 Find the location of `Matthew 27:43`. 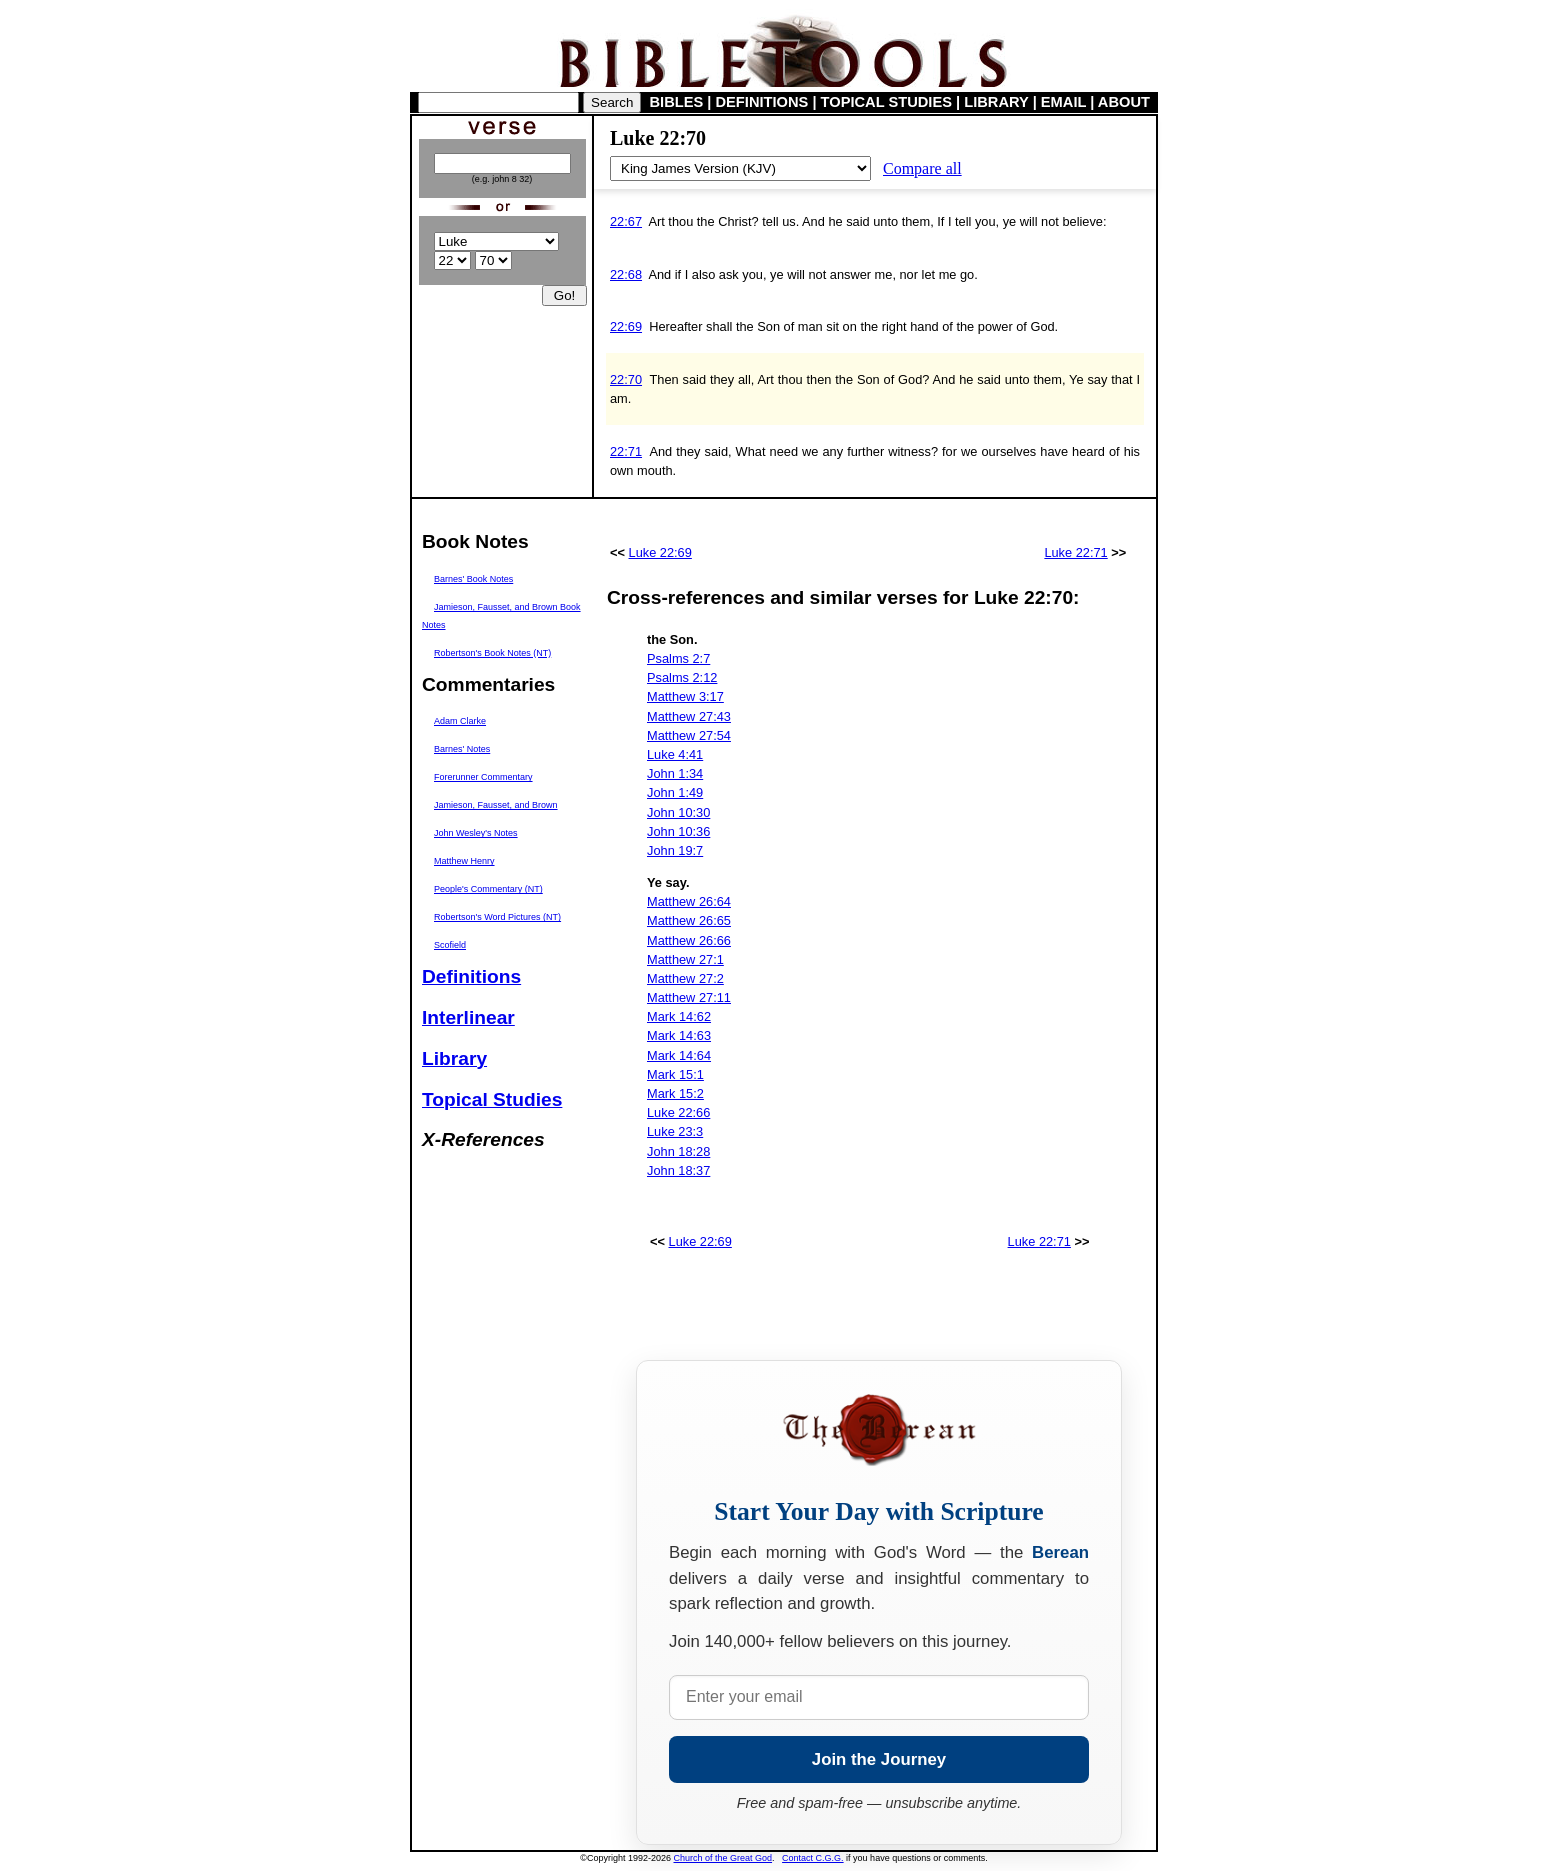

Matthew 27:43 is located at coordinates (689, 716).